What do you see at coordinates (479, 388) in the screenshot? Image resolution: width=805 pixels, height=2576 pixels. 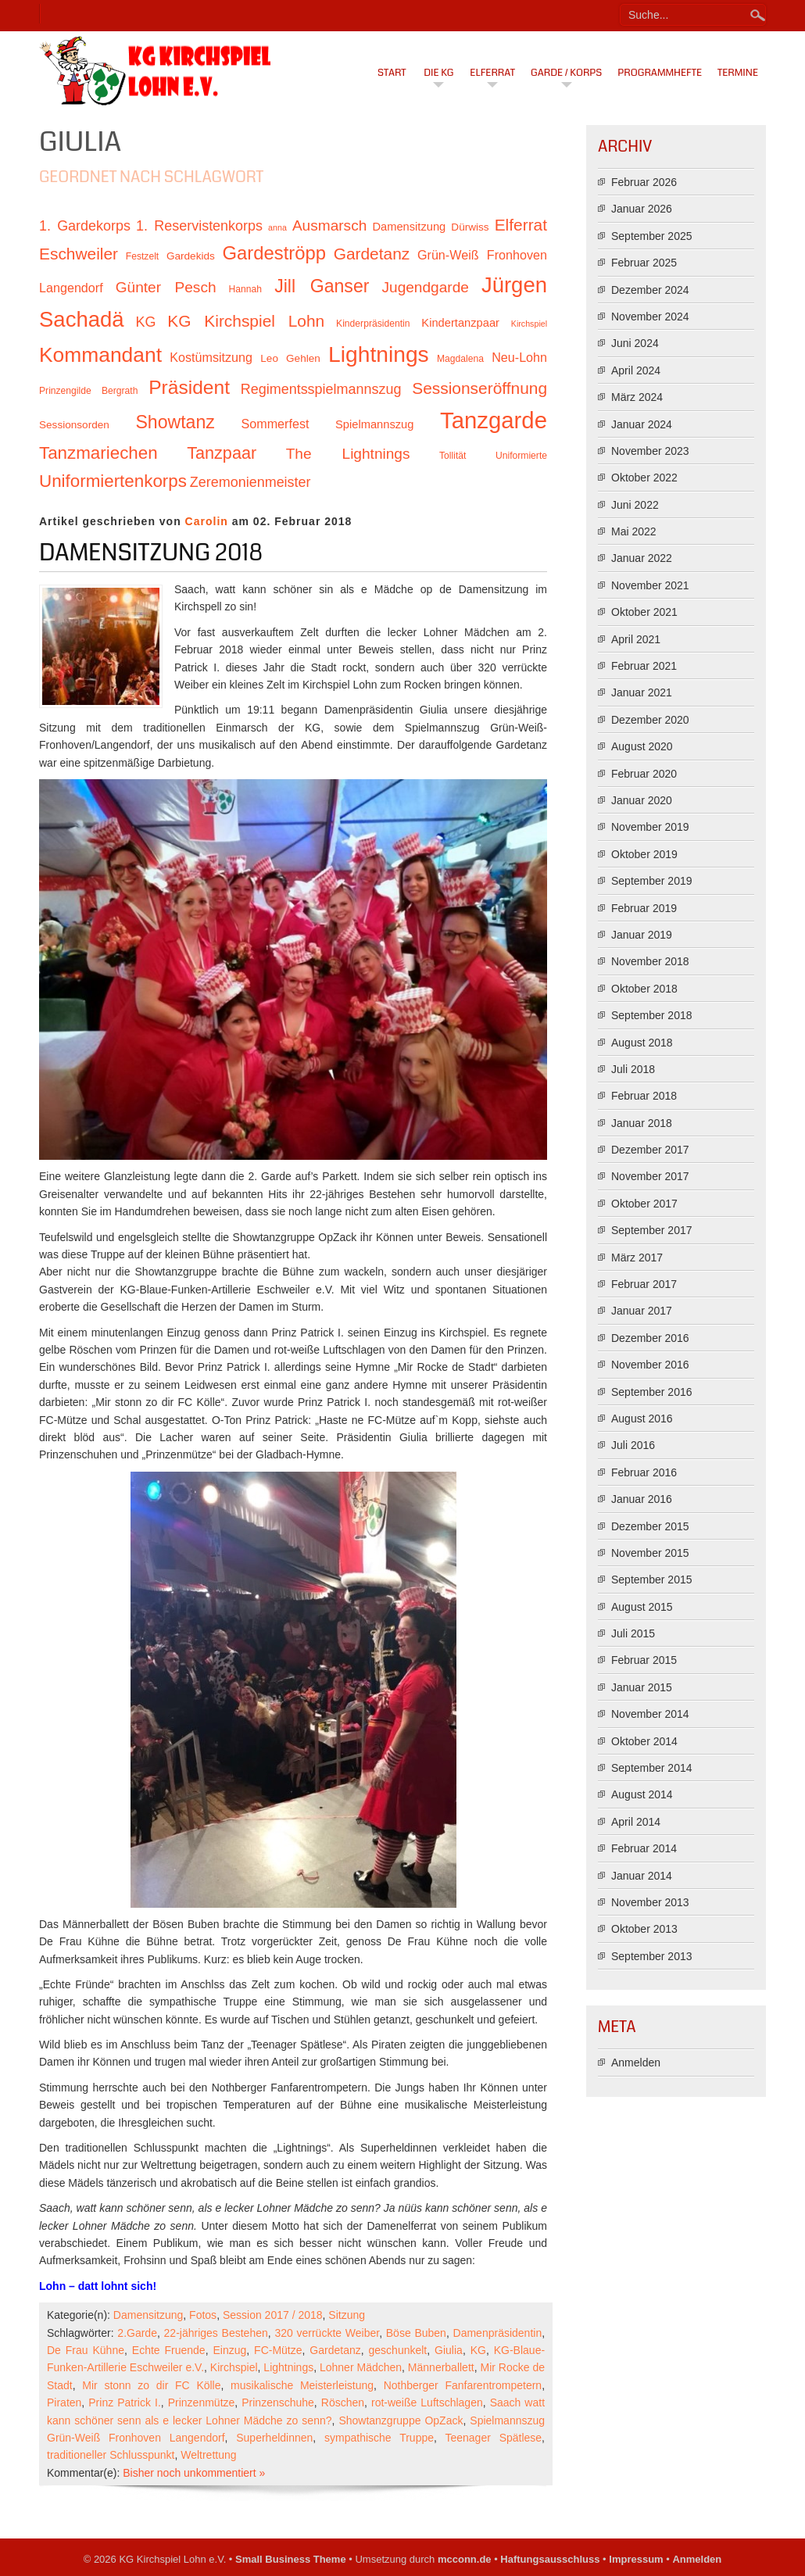 I see `Sessionseröffnung [Sessionseröffnung (18 Einträge)]` at bounding box center [479, 388].